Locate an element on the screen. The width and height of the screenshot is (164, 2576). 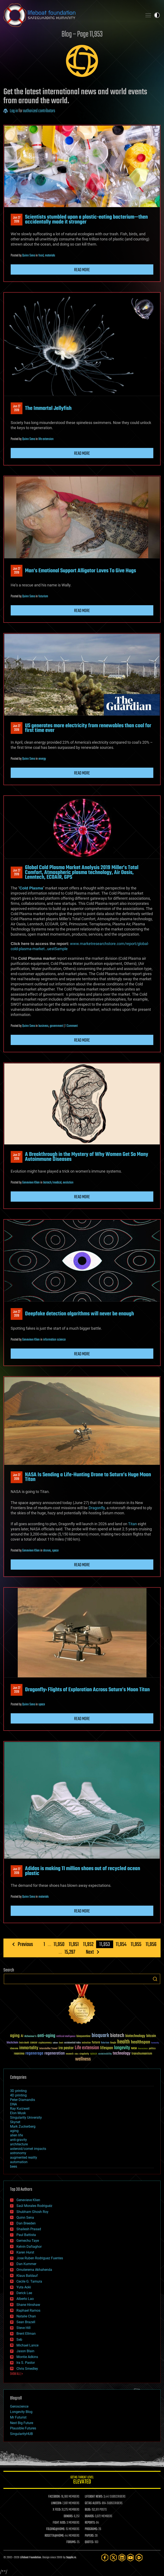
Jun 272019 is located at coordinates (16, 220).